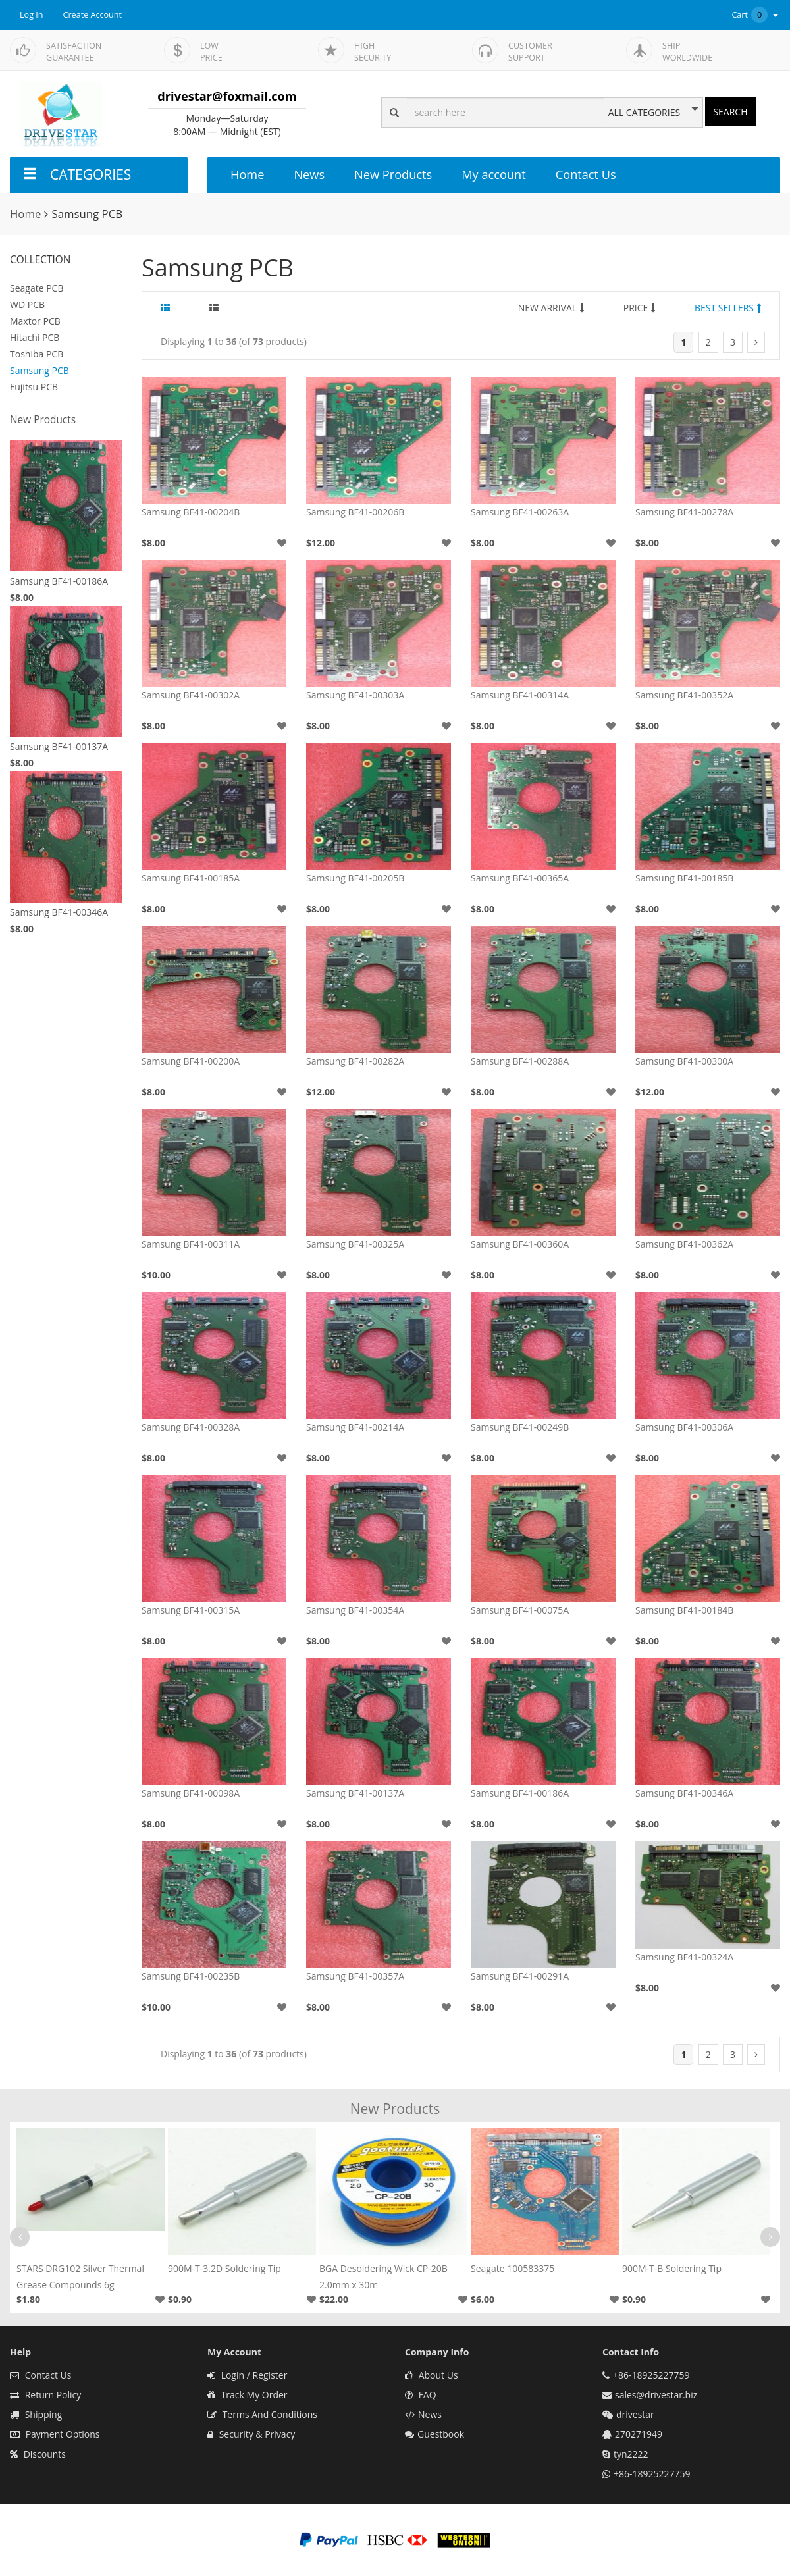 The width and height of the screenshot is (790, 2576). I want to click on Maxtor PCB, so click(35, 321).